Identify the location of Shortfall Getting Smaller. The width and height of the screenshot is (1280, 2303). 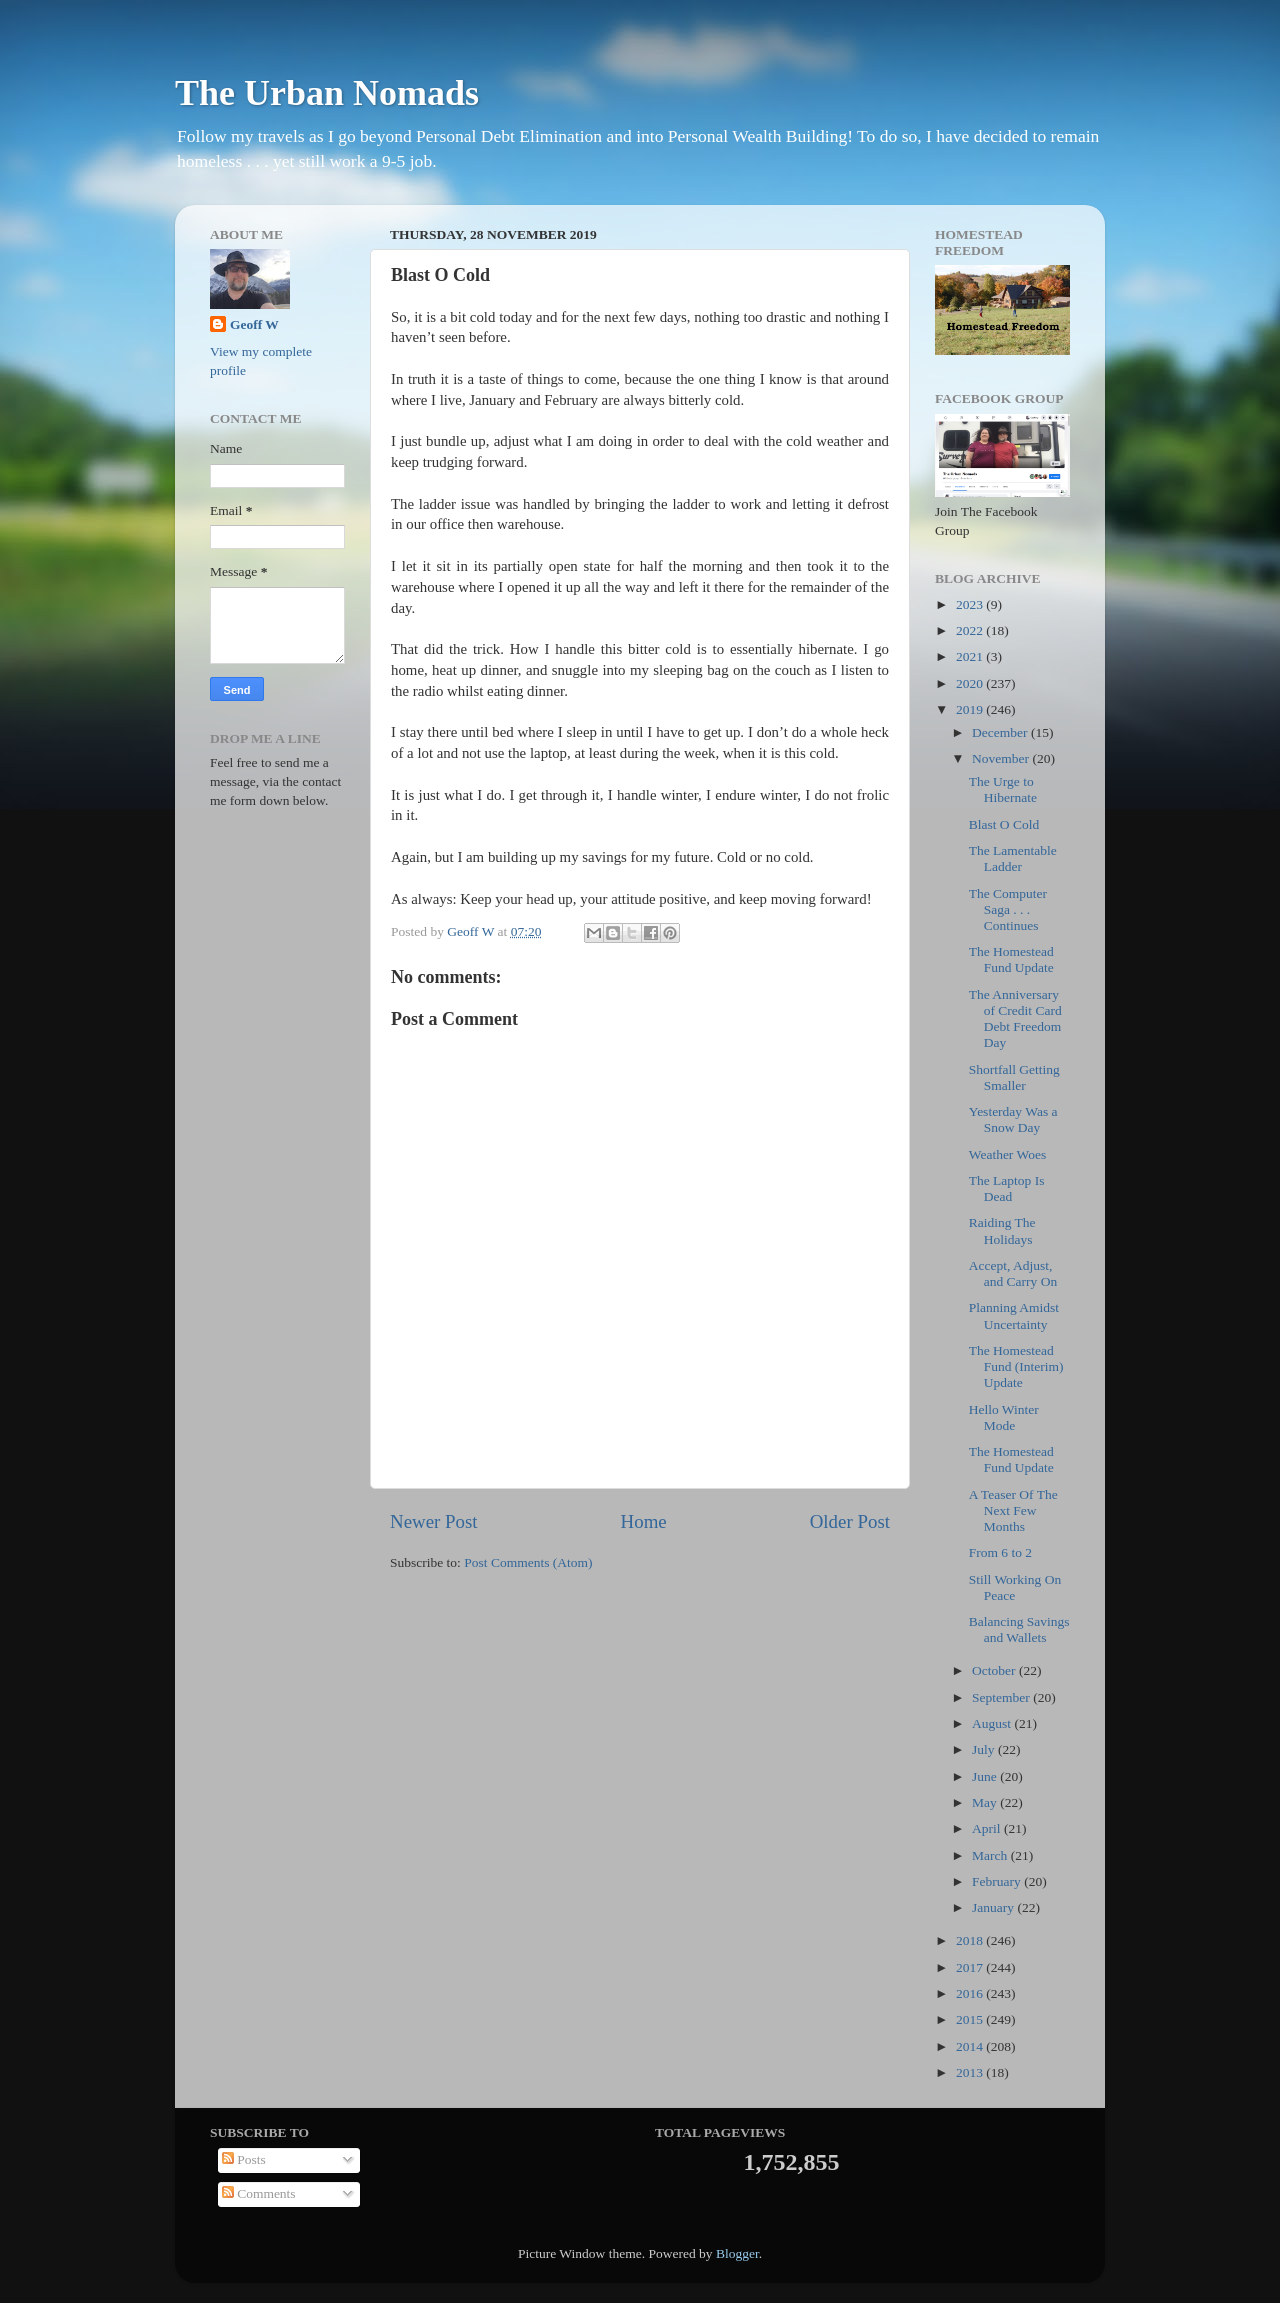
(1014, 1077).